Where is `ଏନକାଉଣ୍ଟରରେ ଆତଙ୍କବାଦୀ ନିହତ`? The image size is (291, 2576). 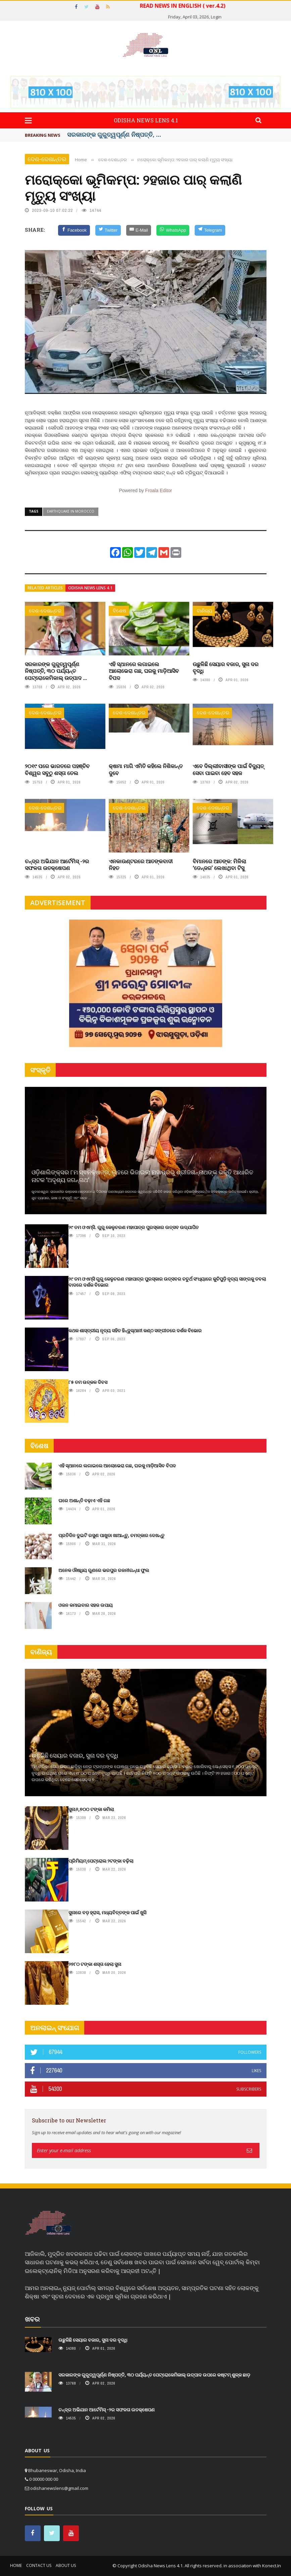 ଏନକାଉଣ୍ଟରରେ ଆତଙ୍କବାଦୀ ନିହତ is located at coordinates (141, 865).